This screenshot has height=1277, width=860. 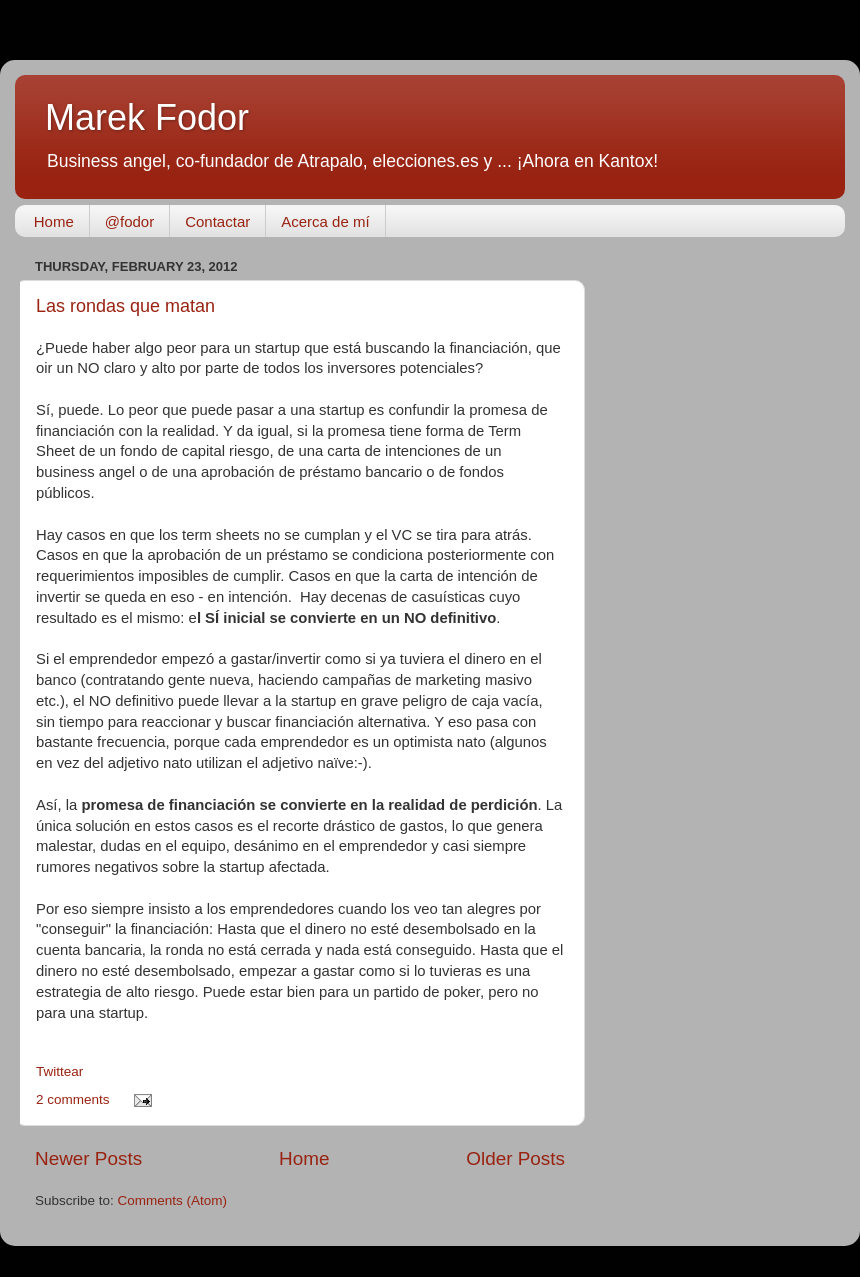 I want to click on Home, so click(x=54, y=221).